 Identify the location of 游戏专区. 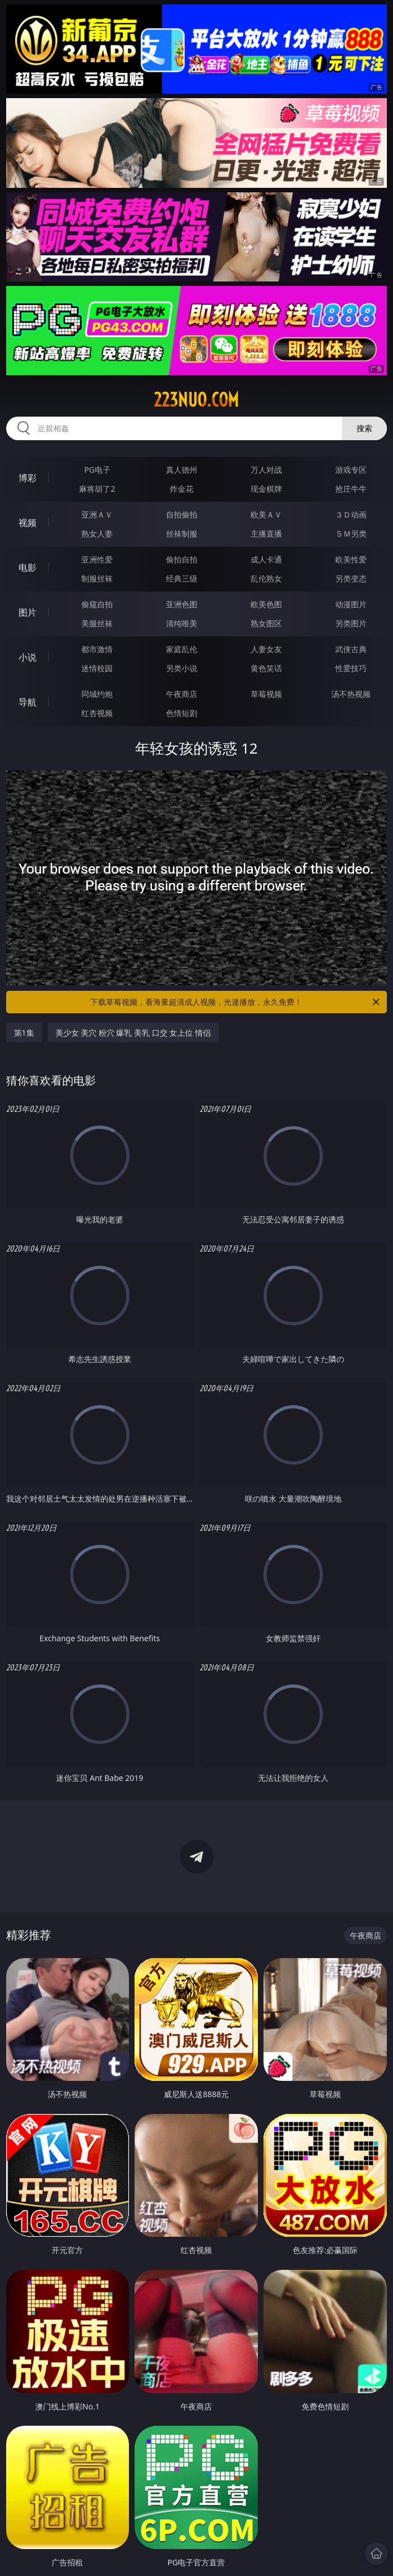
(351, 469).